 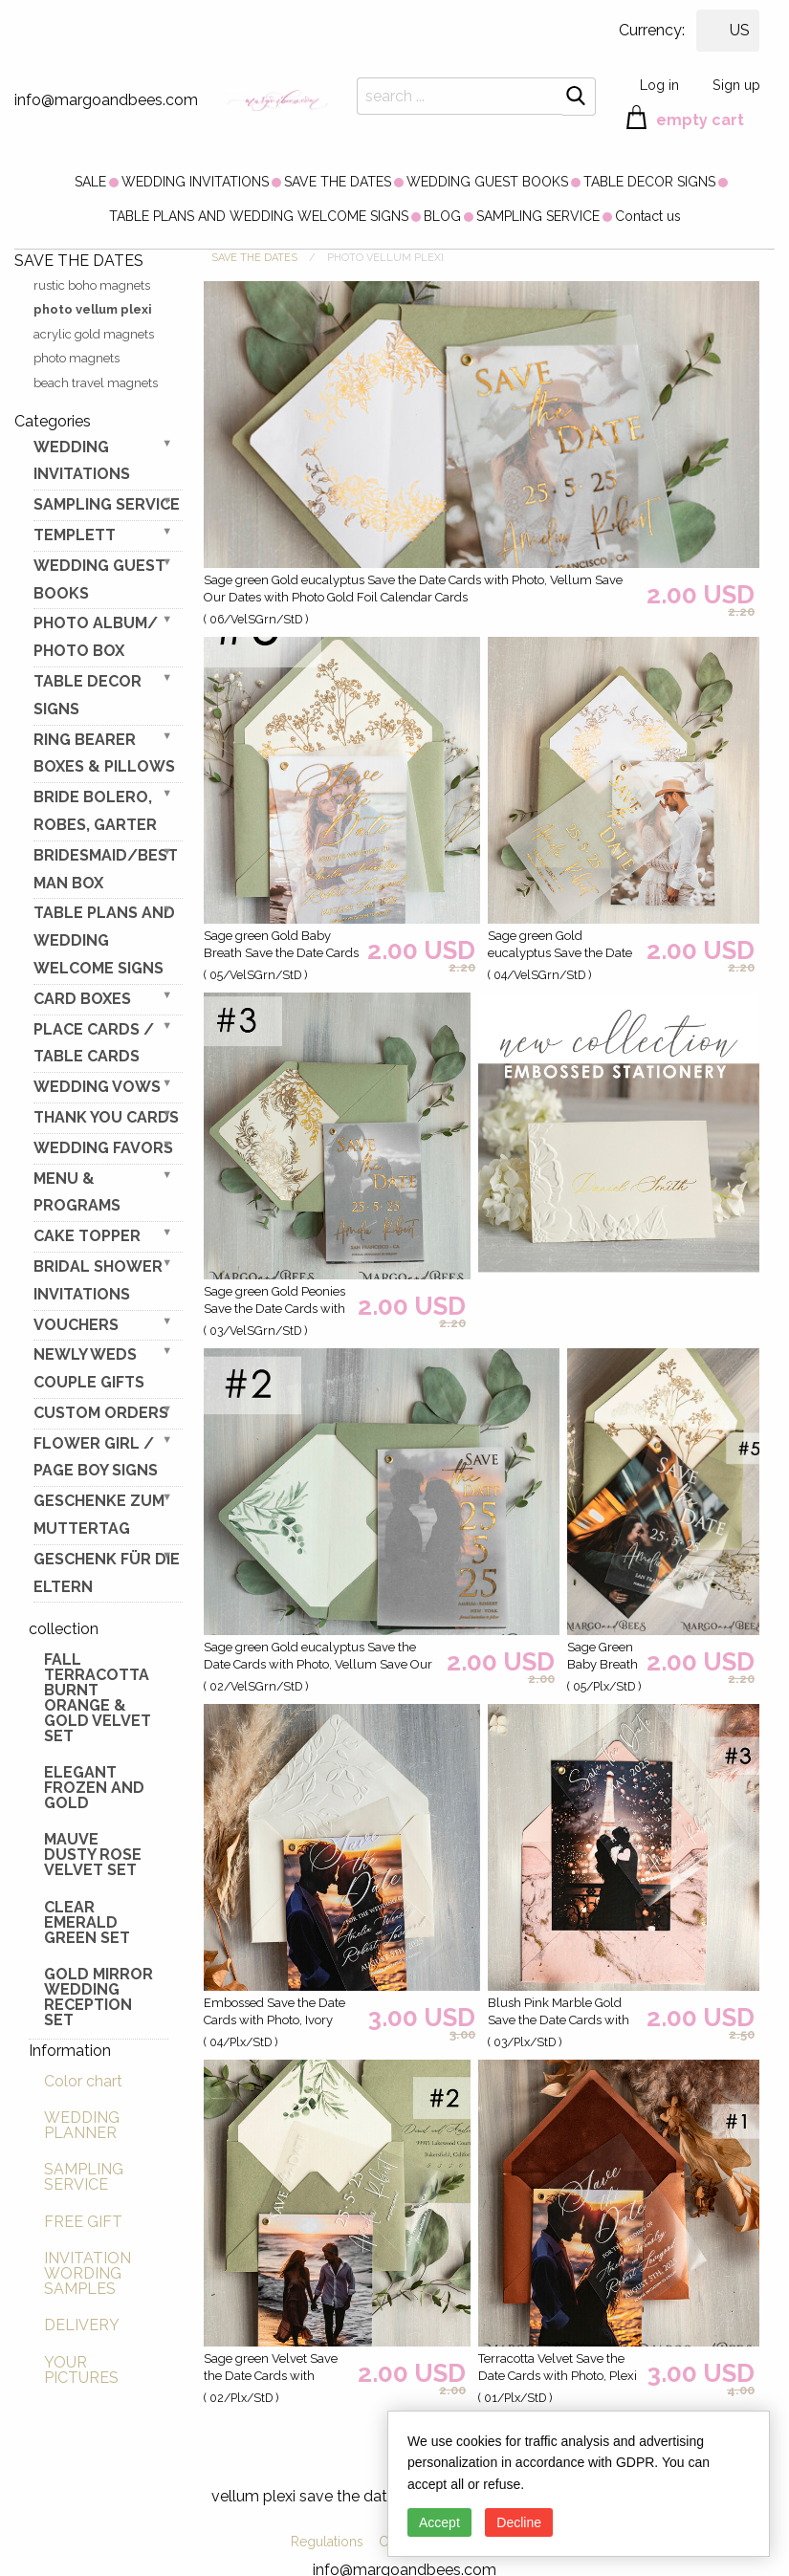 I want to click on Regulations, so click(x=327, y=2541).